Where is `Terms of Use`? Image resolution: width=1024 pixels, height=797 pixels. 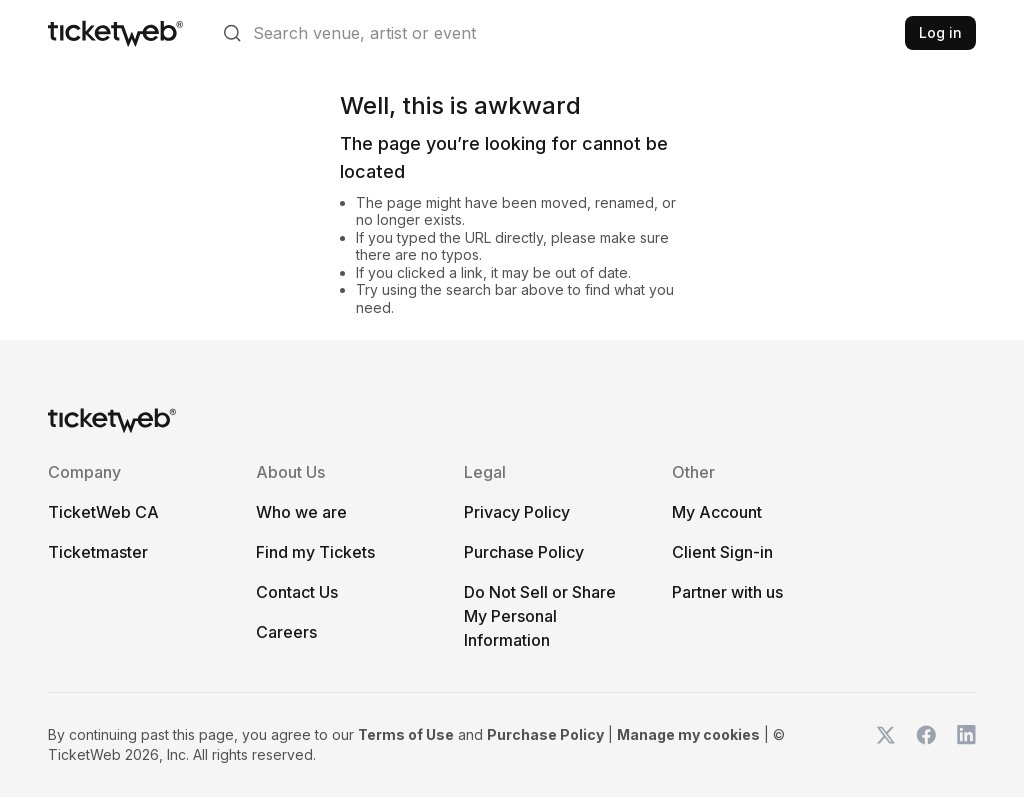 Terms of Use is located at coordinates (406, 734).